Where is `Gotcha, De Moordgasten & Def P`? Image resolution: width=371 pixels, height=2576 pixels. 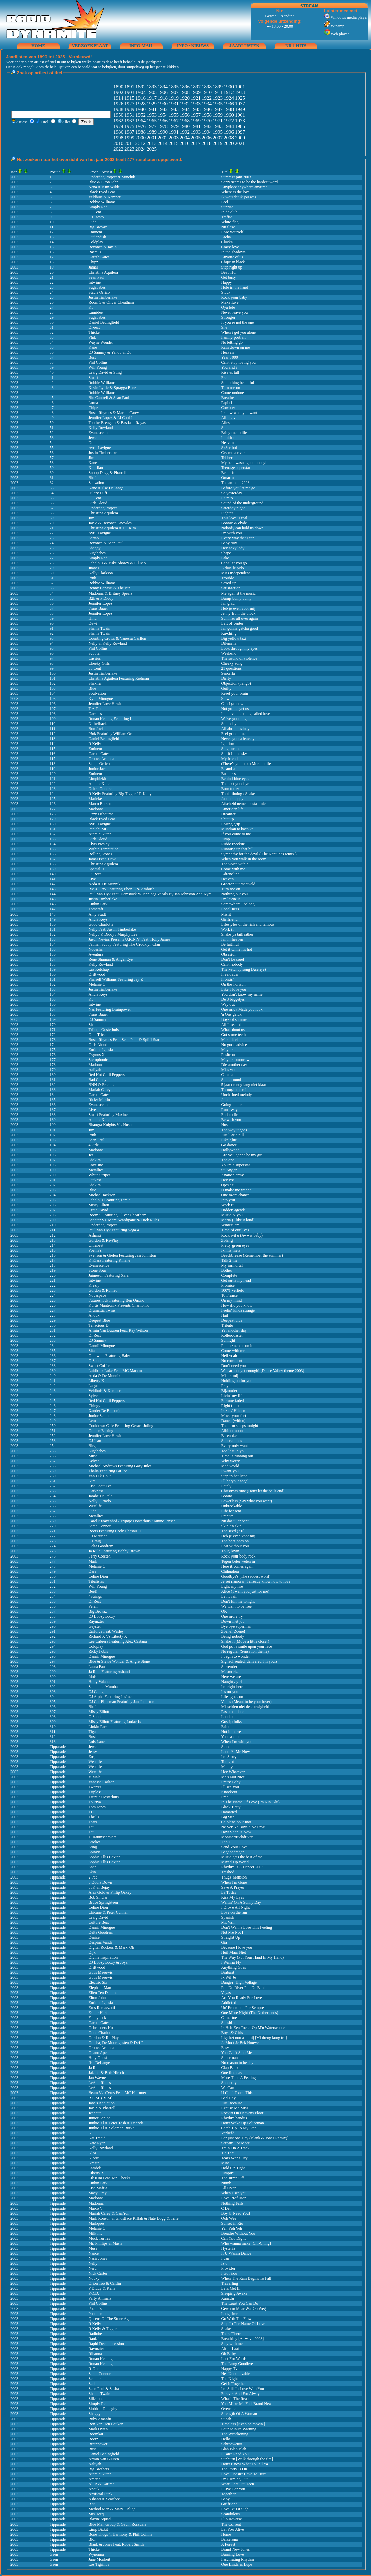 Gotcha, De Moordgasten & Def P is located at coordinates (116, 2042).